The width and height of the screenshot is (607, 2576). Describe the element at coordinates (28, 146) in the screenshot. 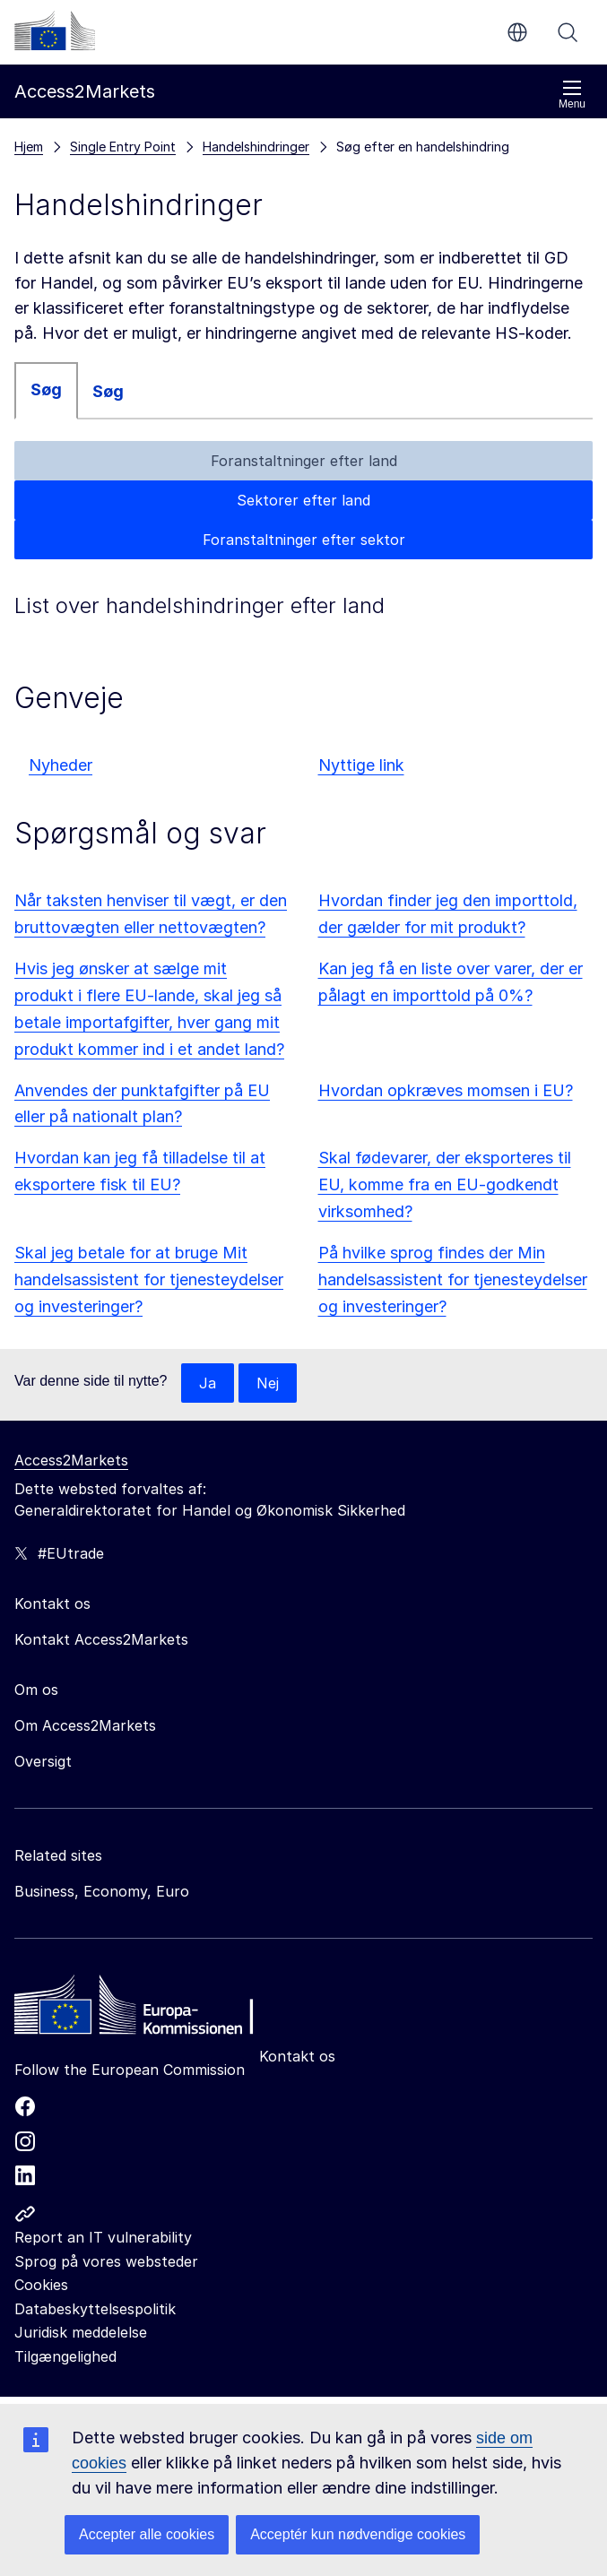

I see `Hjem` at that location.